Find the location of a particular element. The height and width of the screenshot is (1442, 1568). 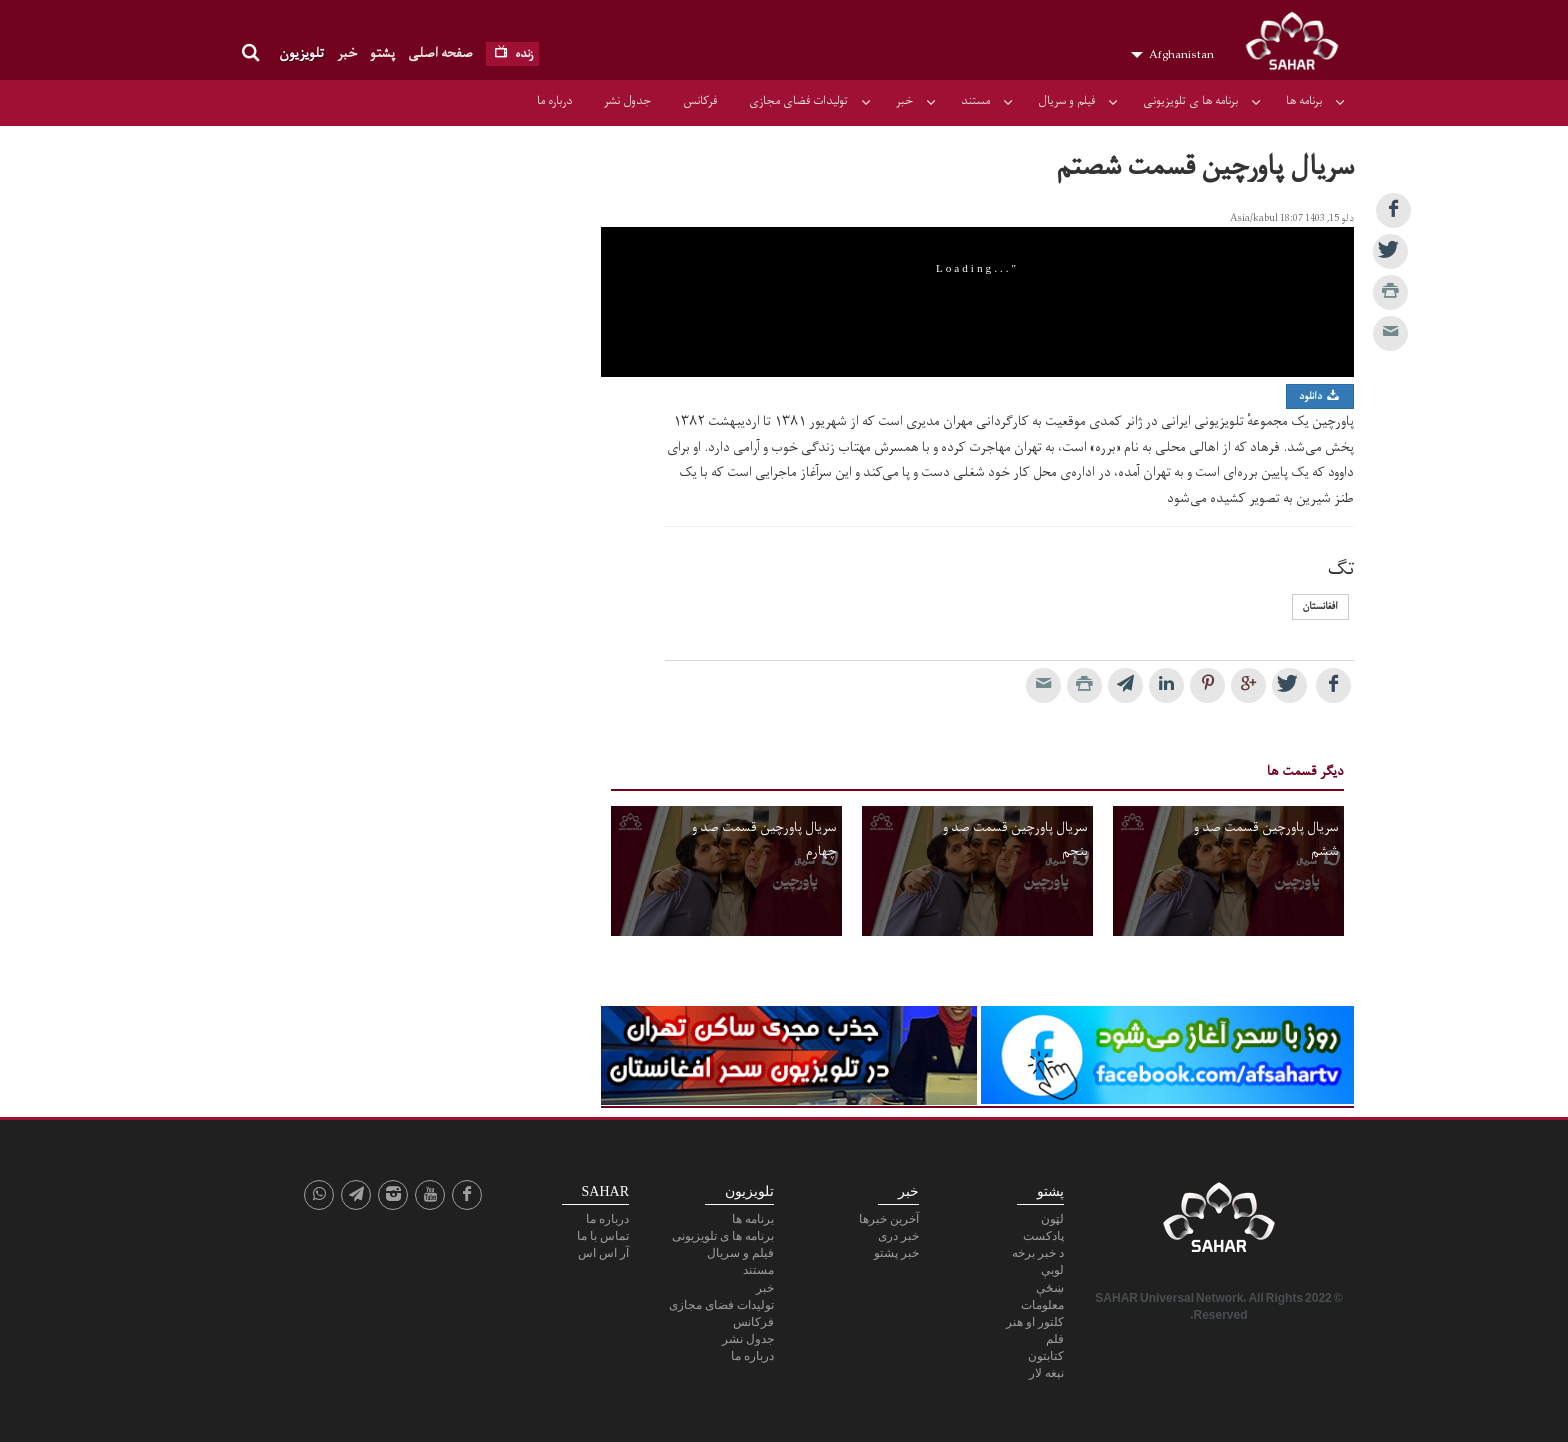

افغانستان is located at coordinates (1320, 606).